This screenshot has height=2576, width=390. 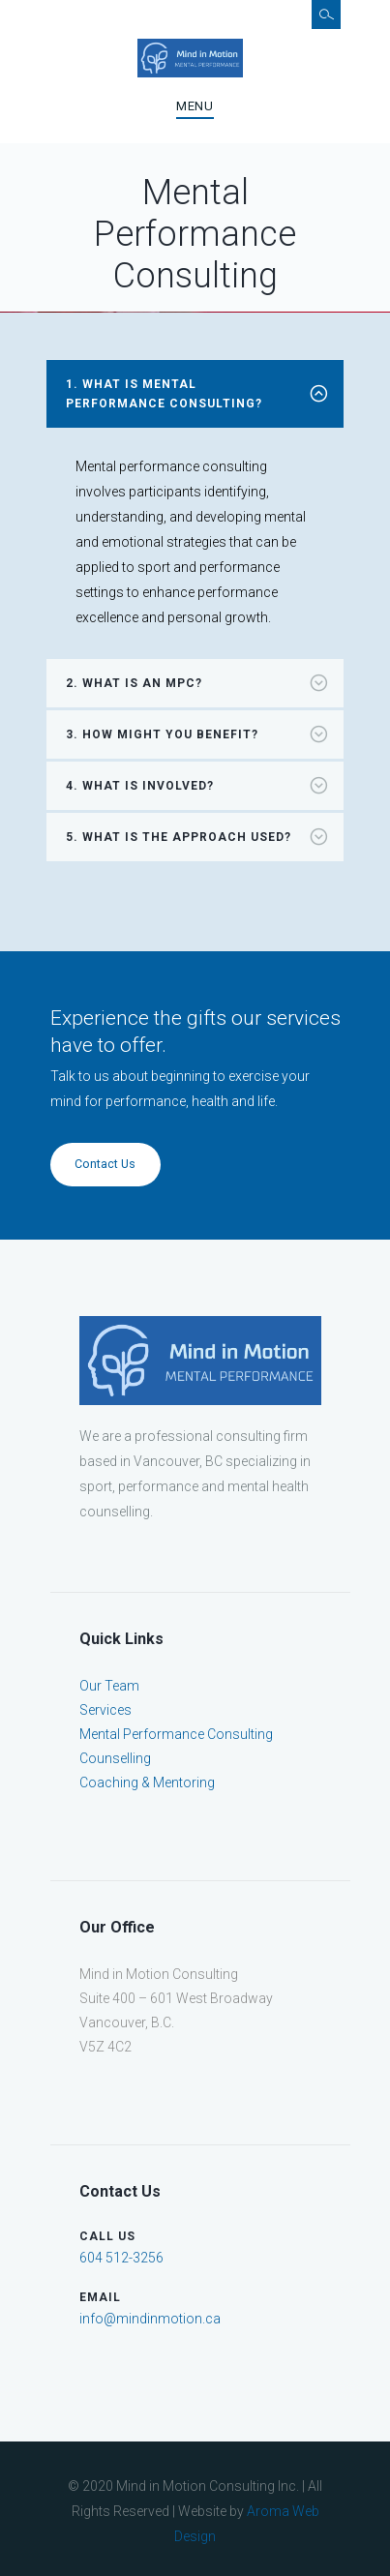 What do you see at coordinates (176, 1734) in the screenshot?
I see `Mental Performance Consulting` at bounding box center [176, 1734].